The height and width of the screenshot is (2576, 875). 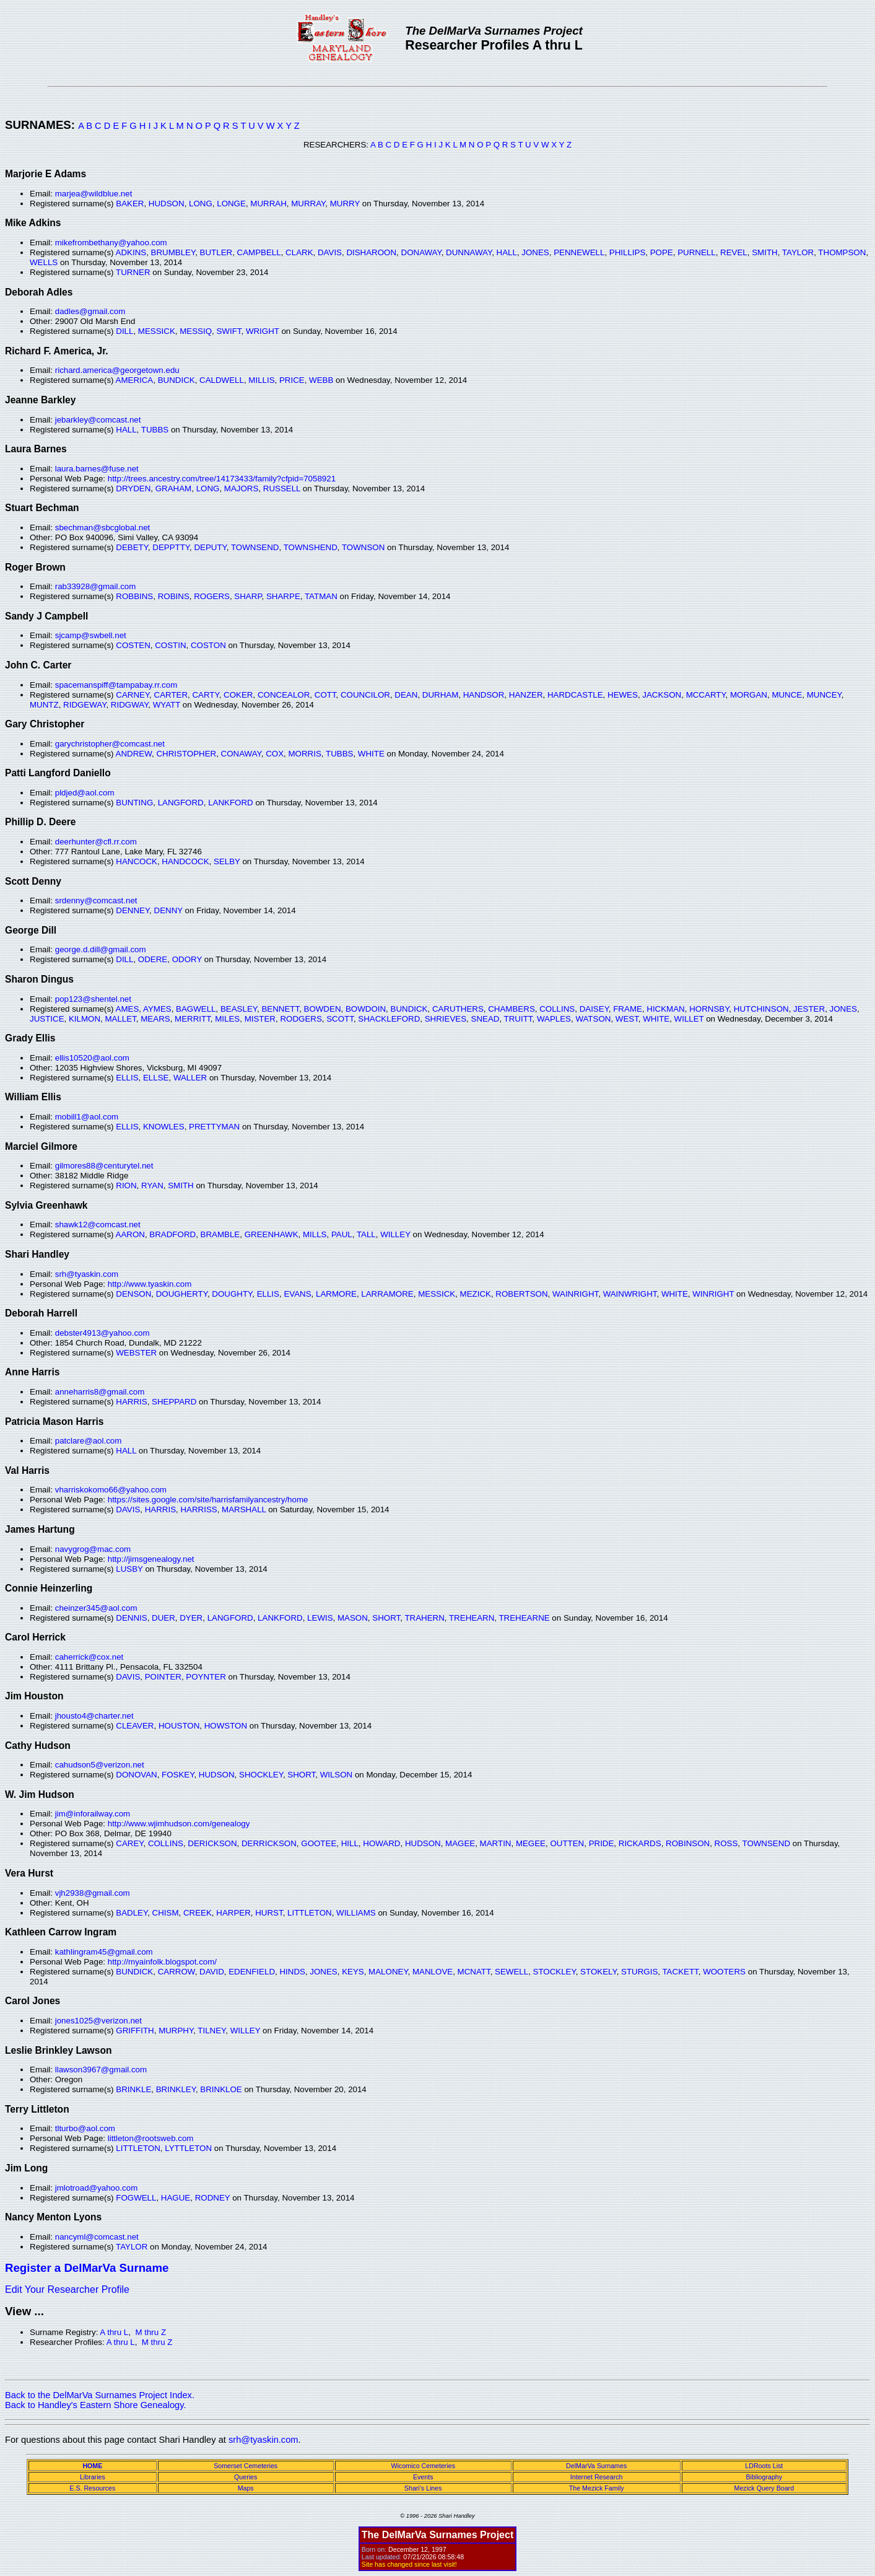 What do you see at coordinates (97, 468) in the screenshot?
I see `laura.barnes@fuse.net` at bounding box center [97, 468].